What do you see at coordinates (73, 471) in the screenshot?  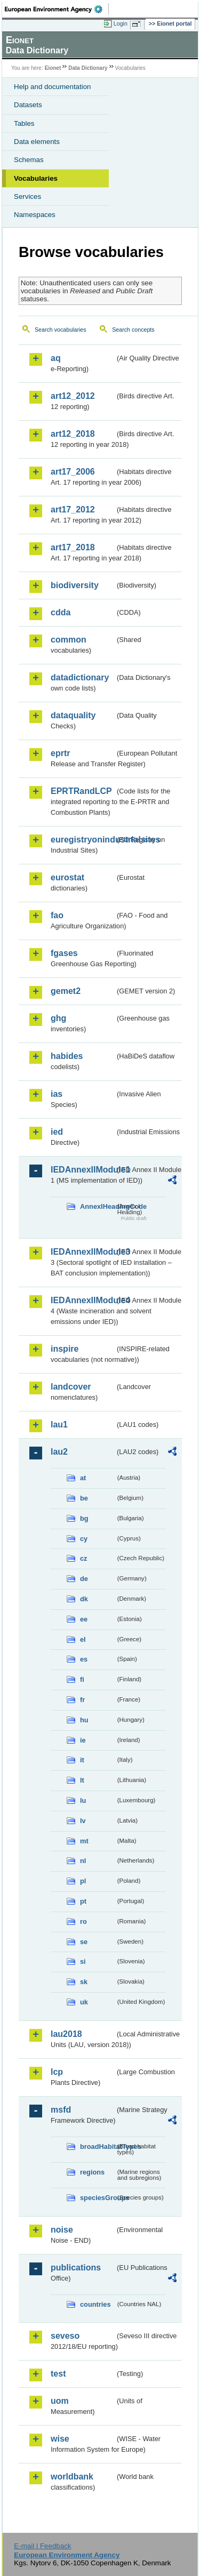 I see `art17_2006` at bounding box center [73, 471].